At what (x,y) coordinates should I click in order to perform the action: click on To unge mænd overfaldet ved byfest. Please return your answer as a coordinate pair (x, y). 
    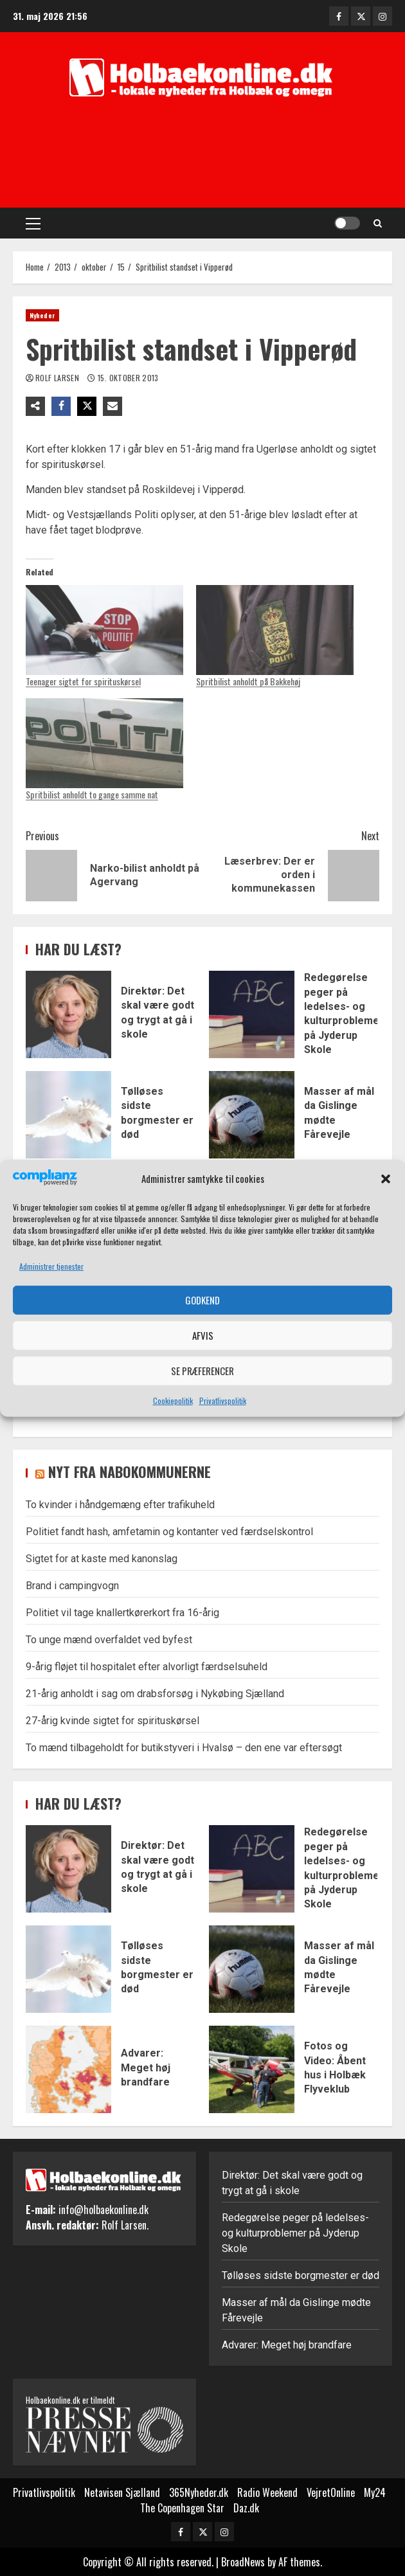
    Looking at the image, I should click on (109, 1640).